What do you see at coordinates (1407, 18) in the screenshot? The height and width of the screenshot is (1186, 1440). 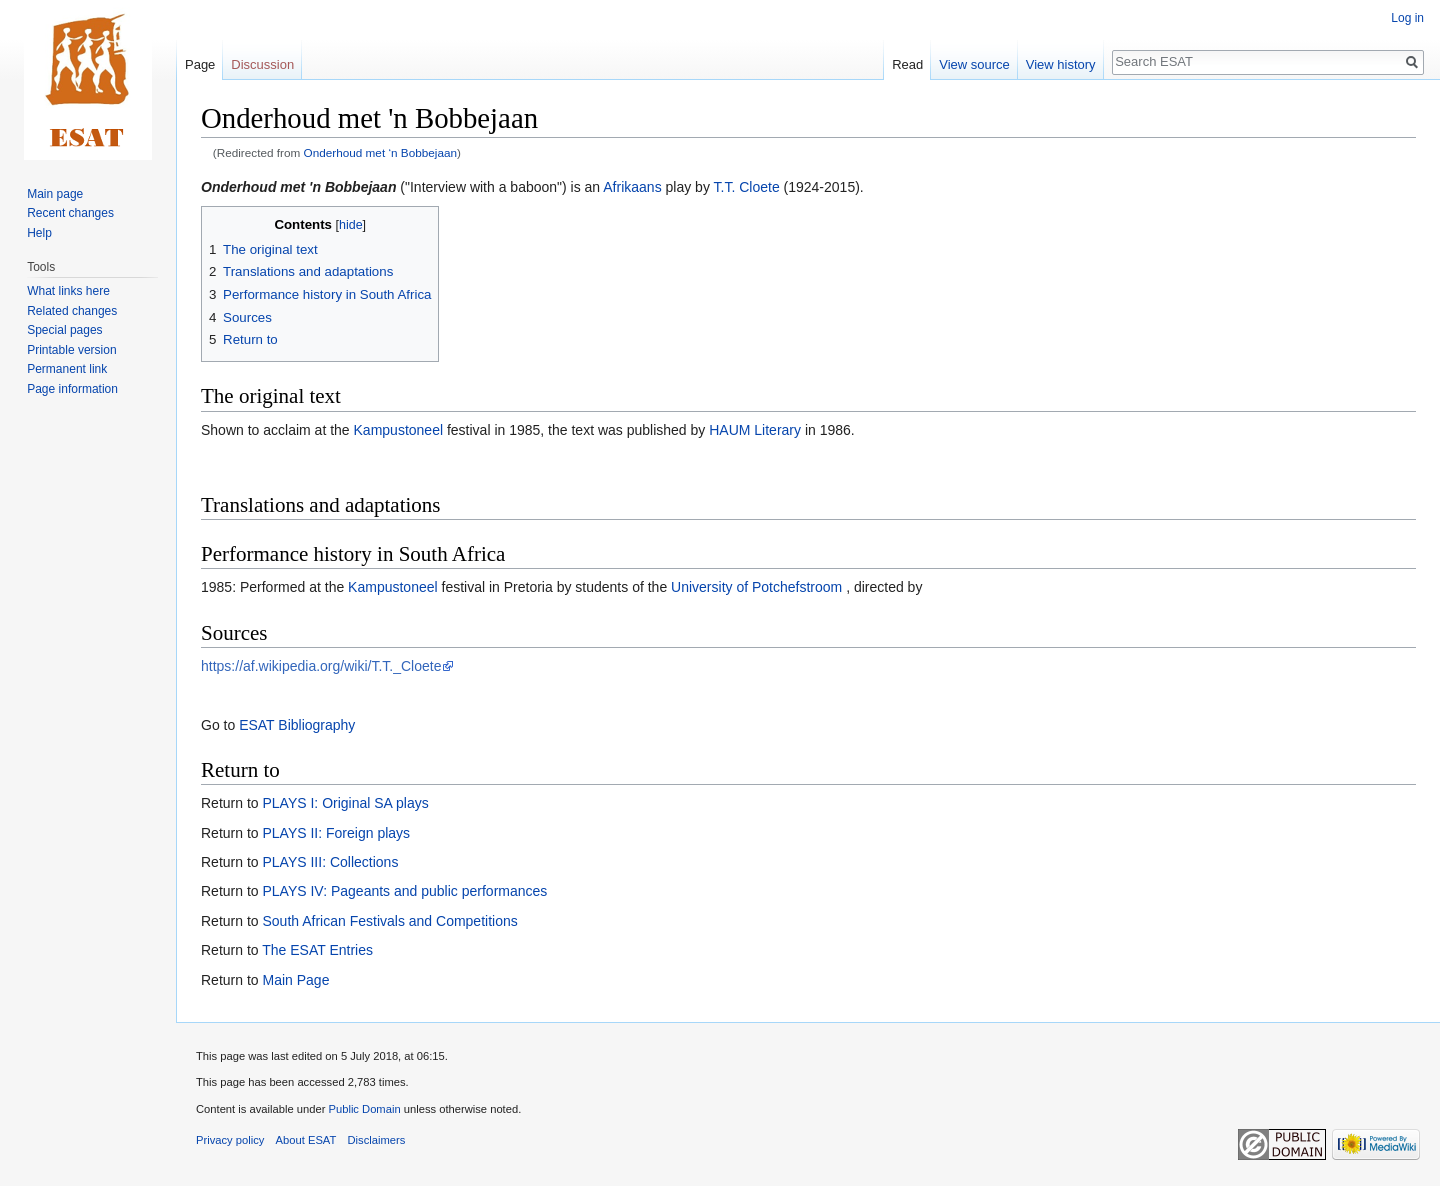 I see `Log in` at bounding box center [1407, 18].